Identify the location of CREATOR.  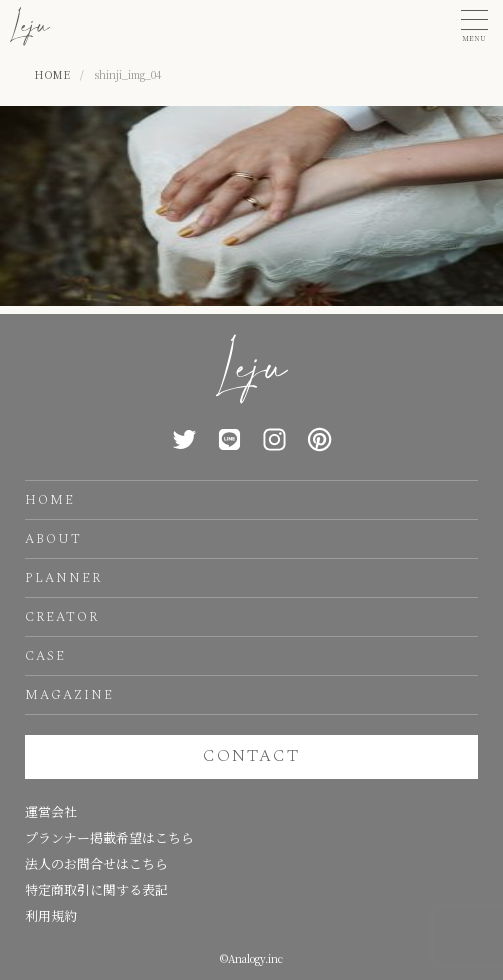
(62, 617).